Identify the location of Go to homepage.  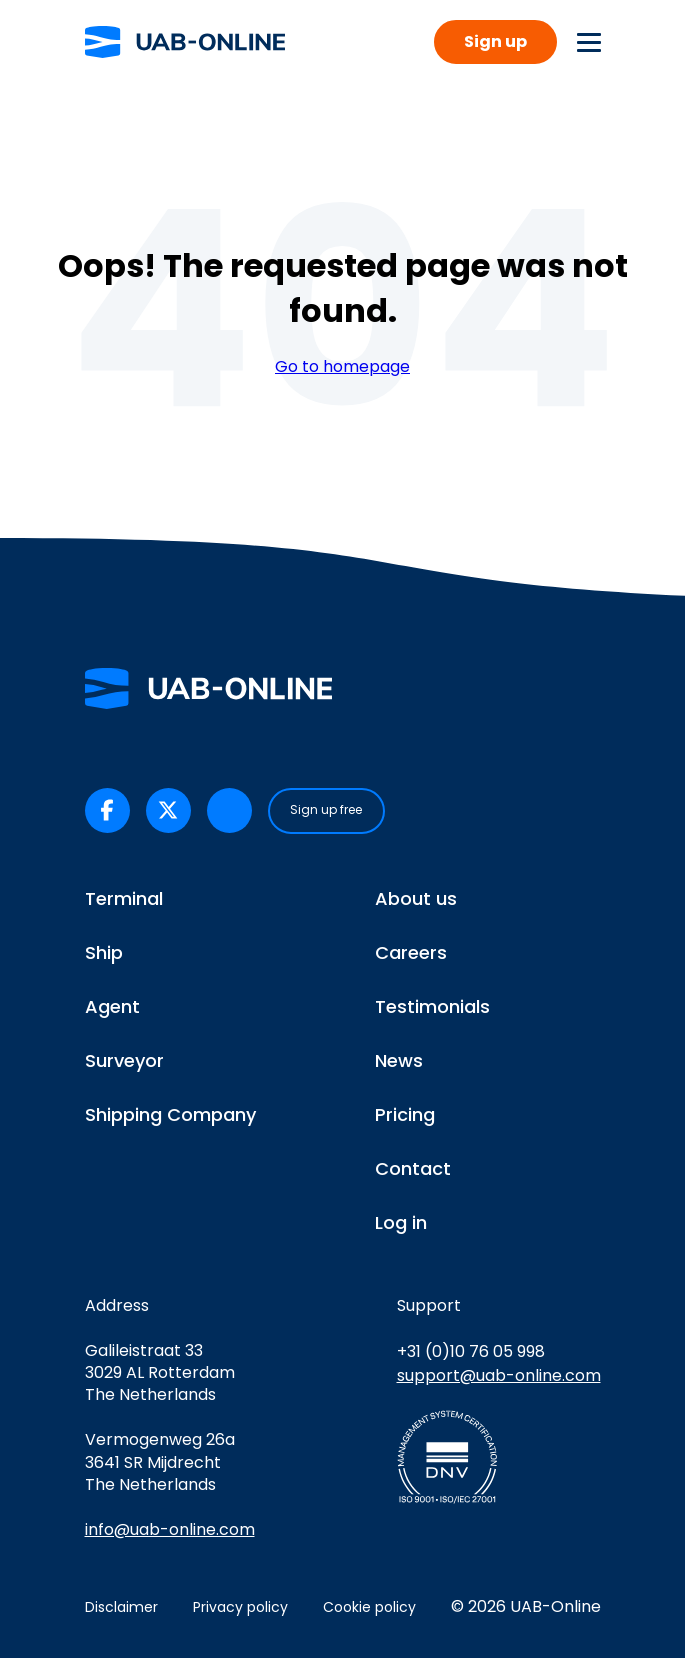
(342, 367).